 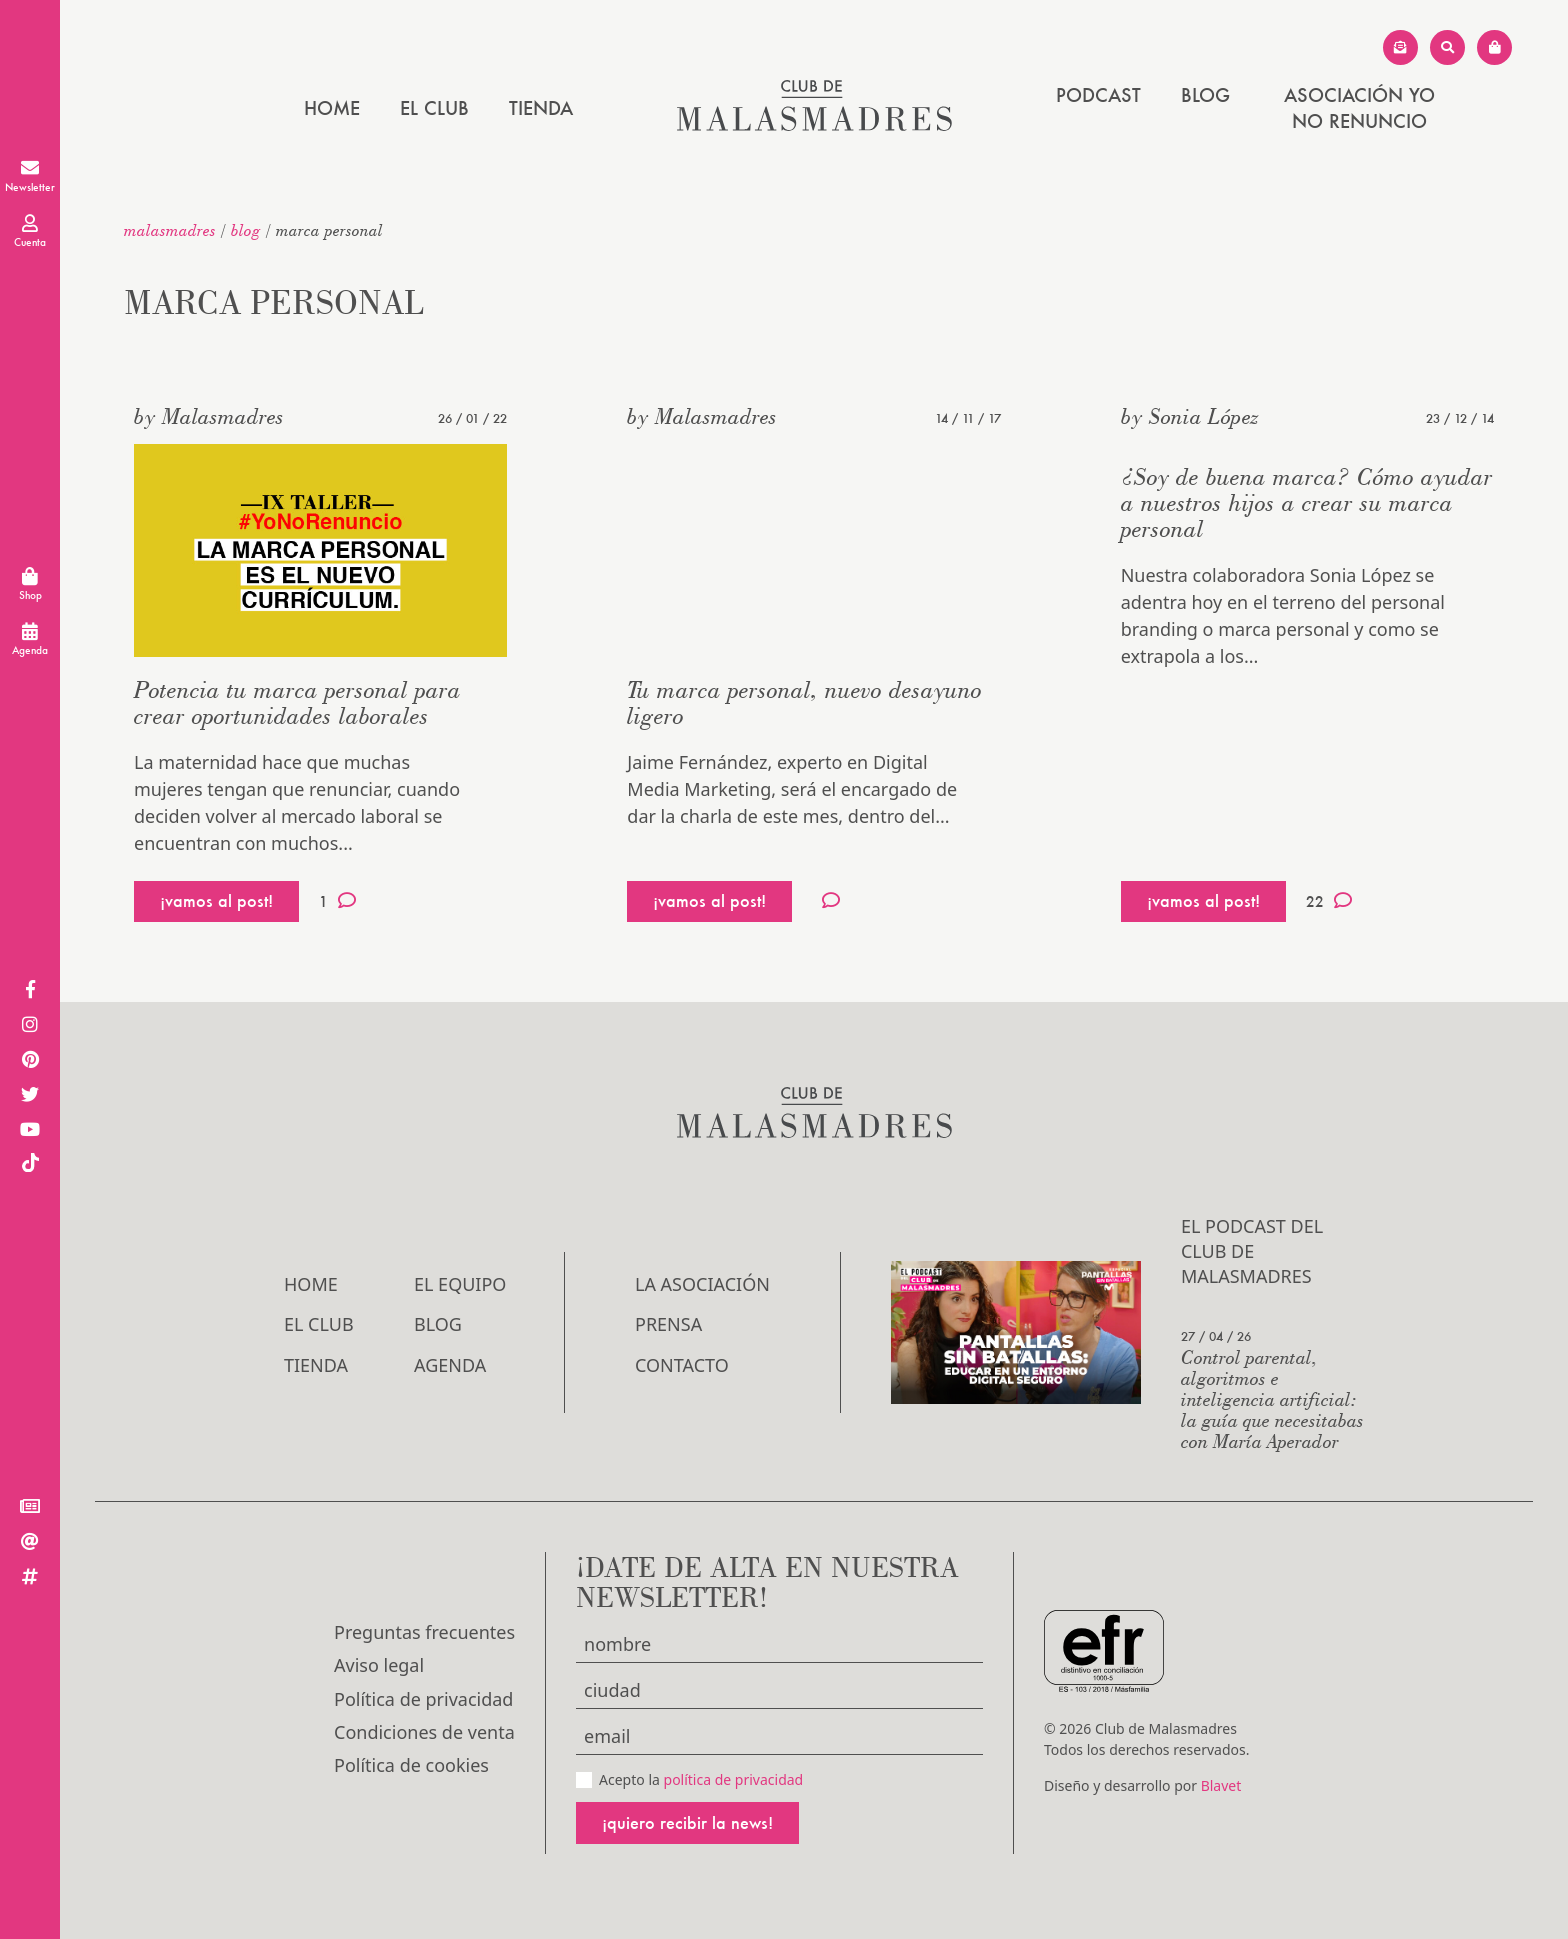 I want to click on El Equipo, so click(x=460, y=1284).